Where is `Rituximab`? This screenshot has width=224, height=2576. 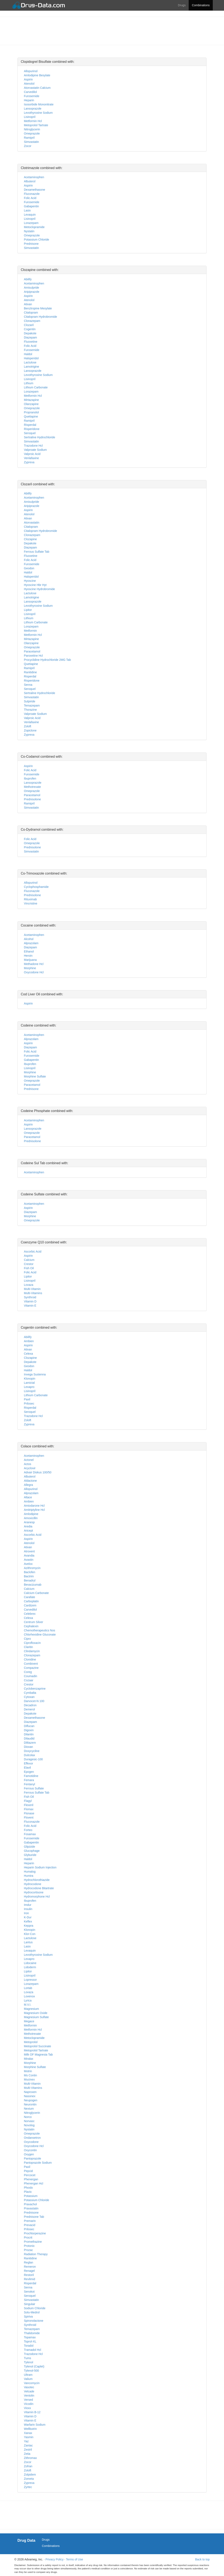
Rituximab is located at coordinates (30, 899).